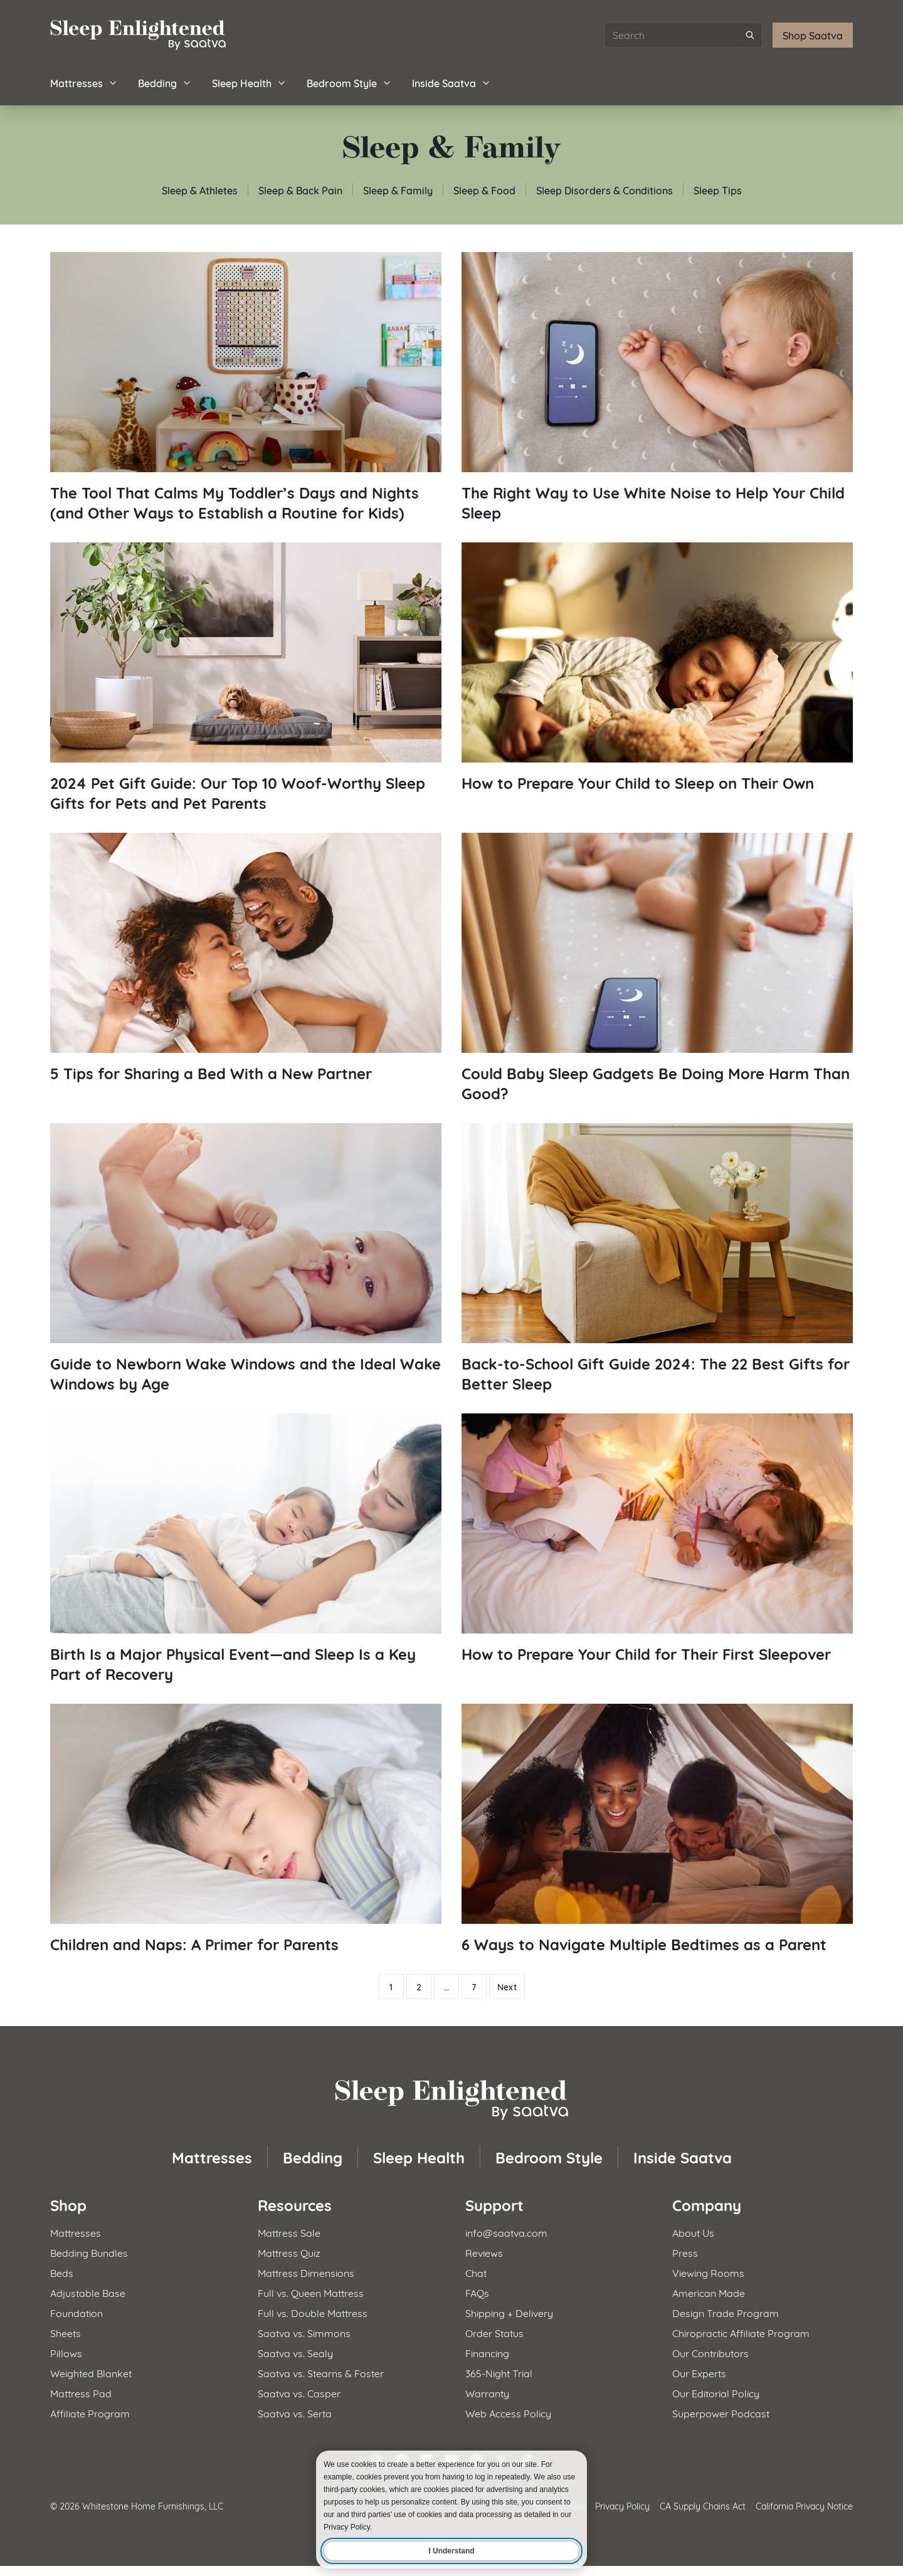  What do you see at coordinates (476, 2272) in the screenshot?
I see `Chat` at bounding box center [476, 2272].